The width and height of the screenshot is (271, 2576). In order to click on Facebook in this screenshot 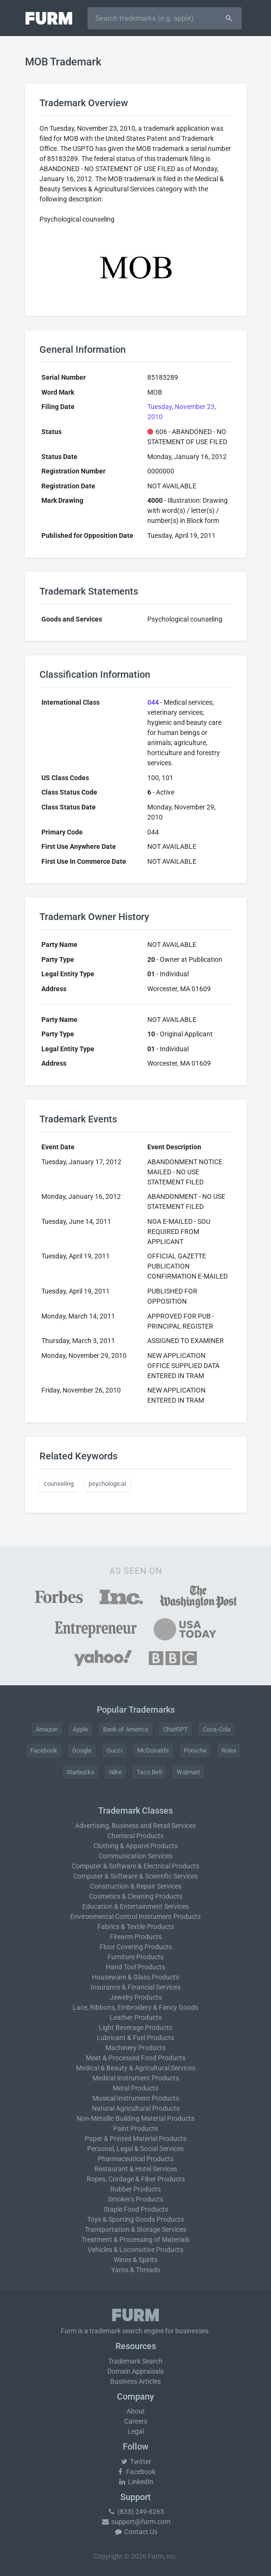, I will do `click(43, 1750)`.